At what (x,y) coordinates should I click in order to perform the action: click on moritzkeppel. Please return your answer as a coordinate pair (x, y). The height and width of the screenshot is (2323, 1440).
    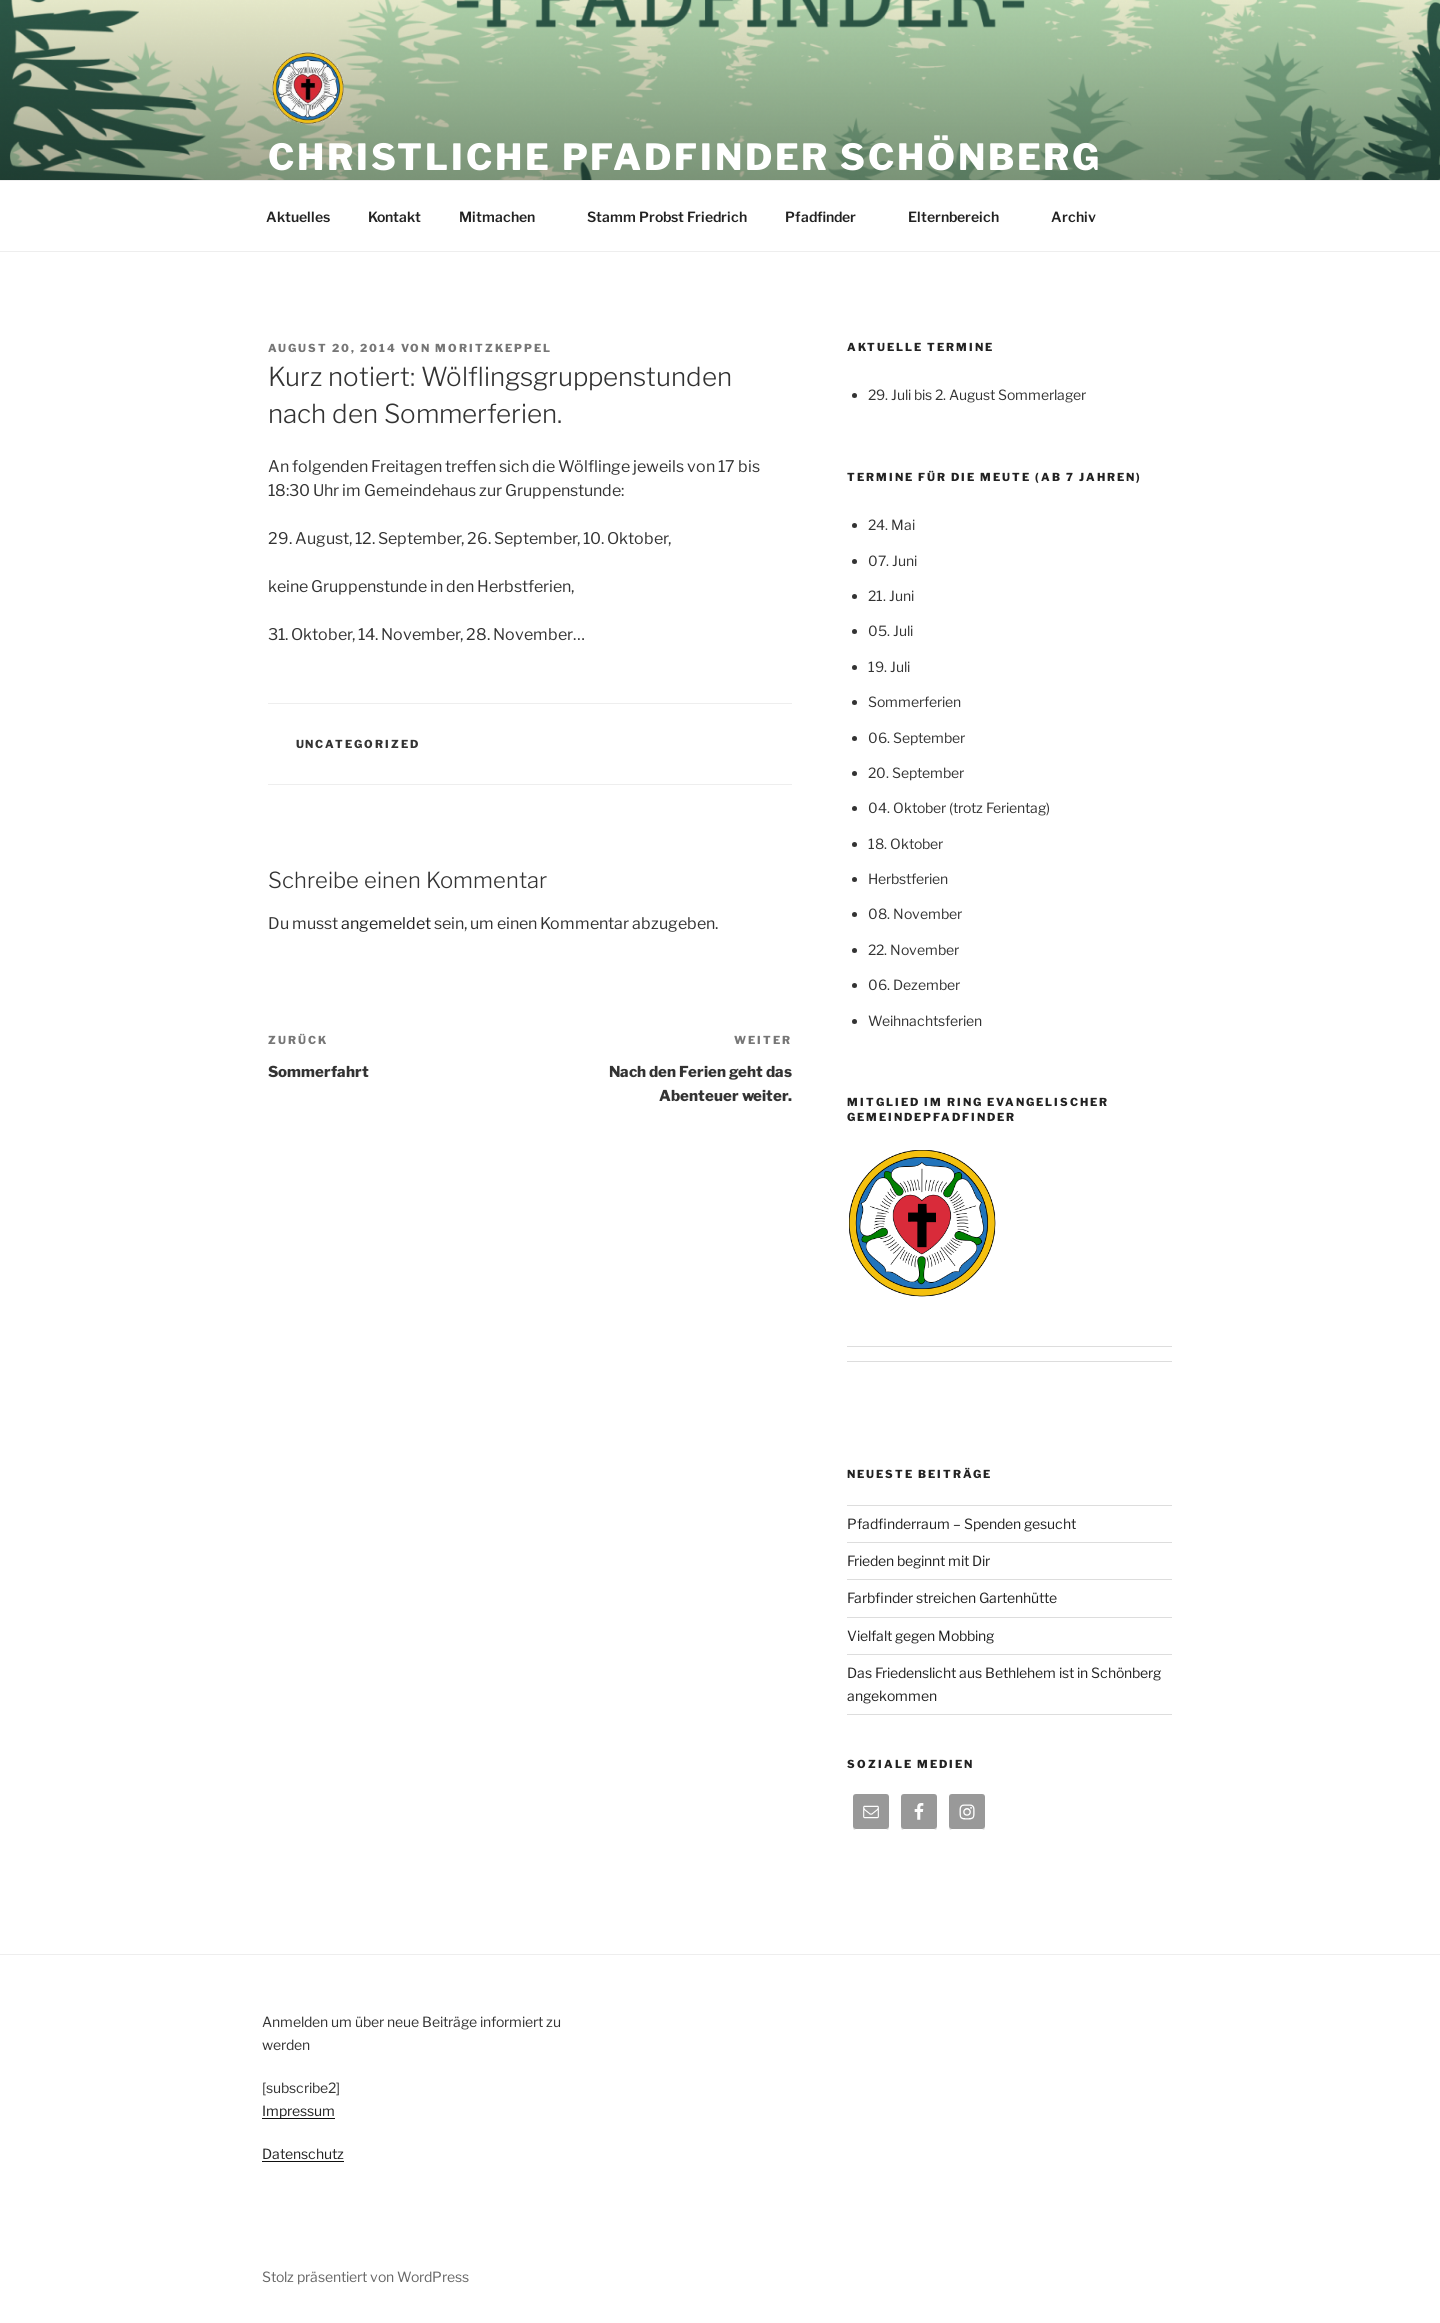
    Looking at the image, I should click on (493, 348).